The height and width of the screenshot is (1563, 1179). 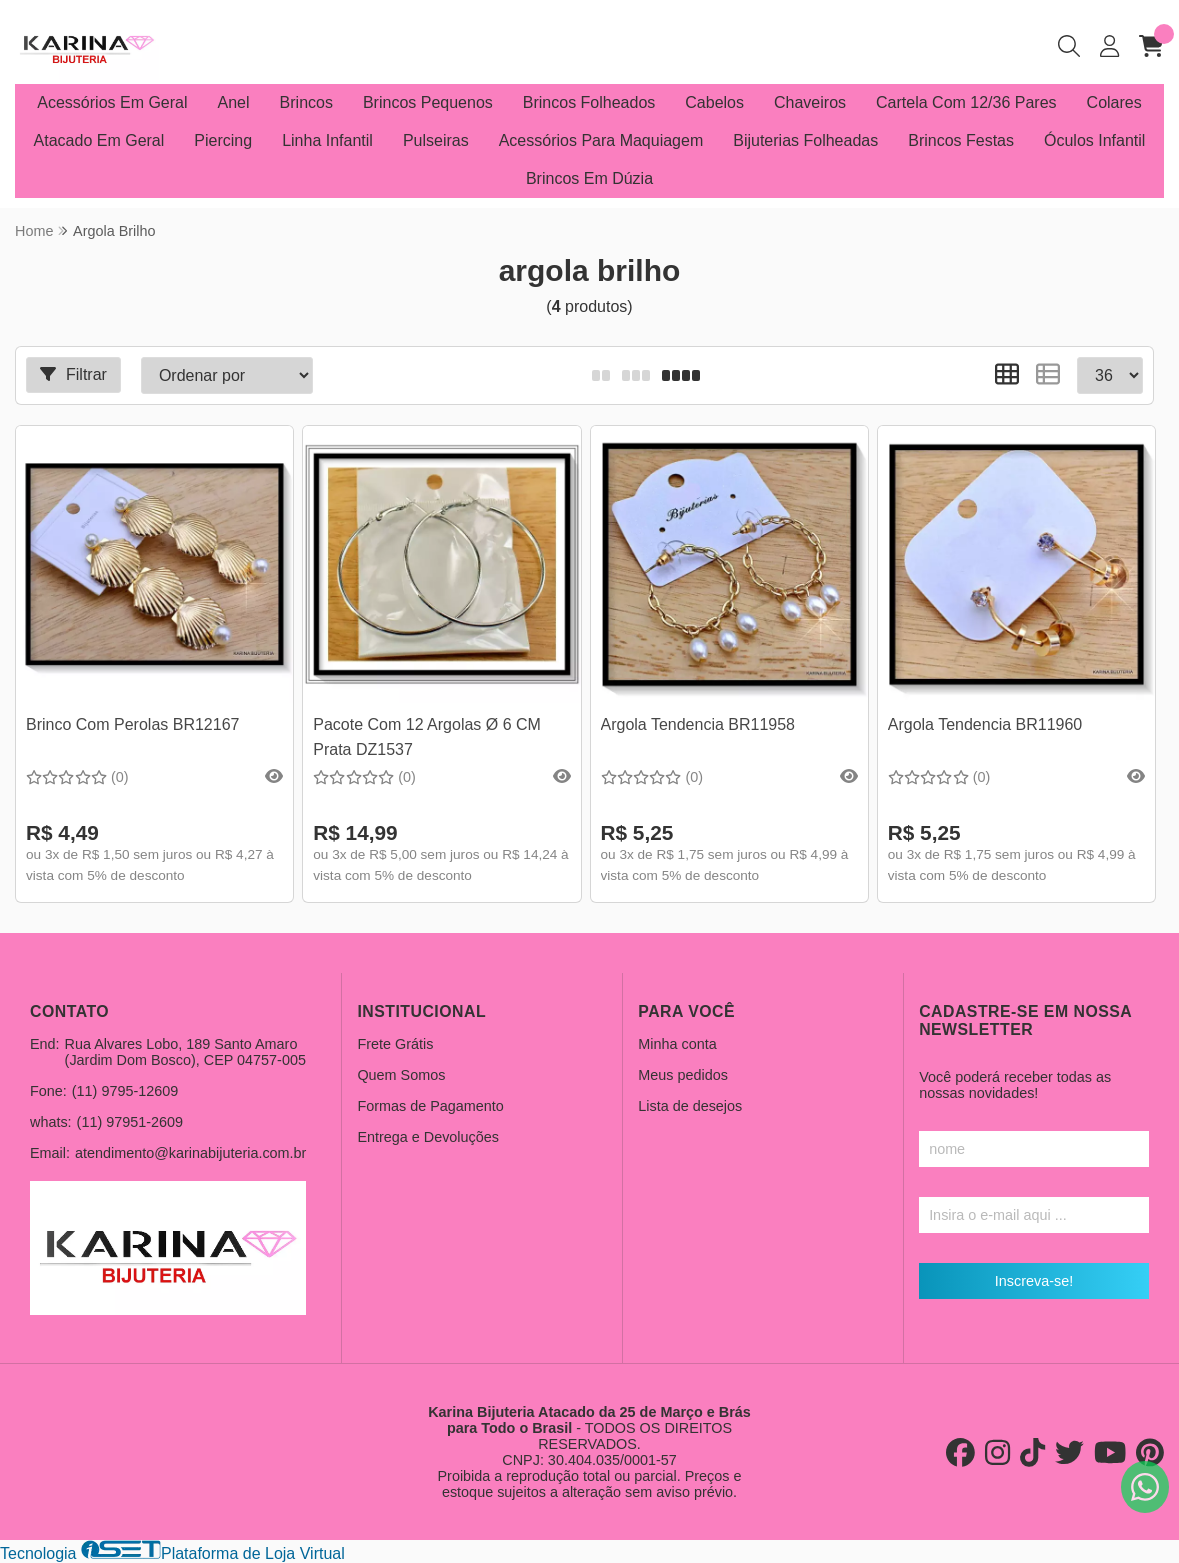 I want to click on Acessórios Para Maquiagem, so click(x=601, y=140).